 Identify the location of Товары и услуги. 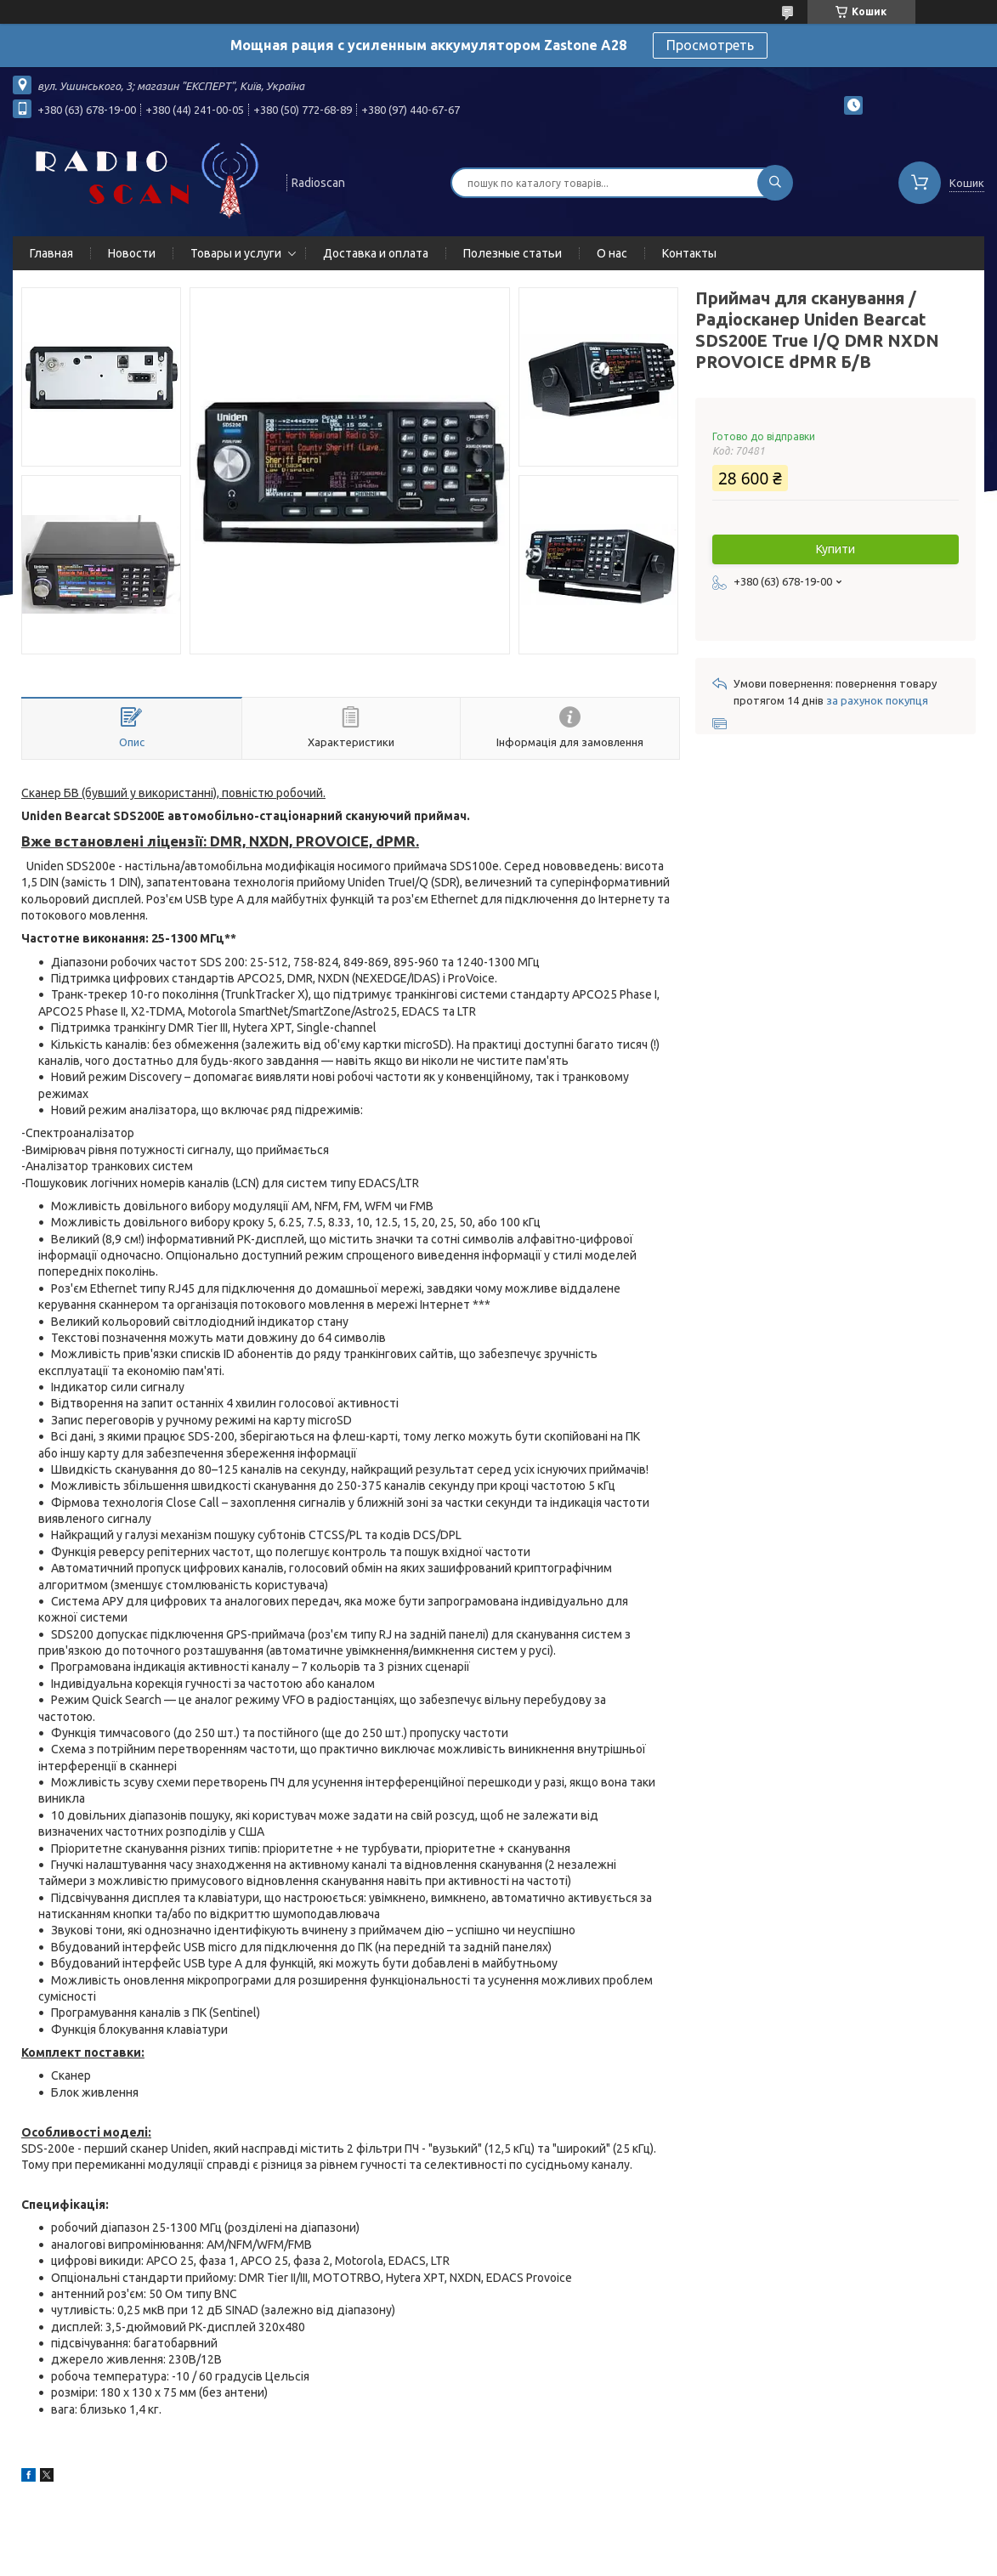
(235, 253).